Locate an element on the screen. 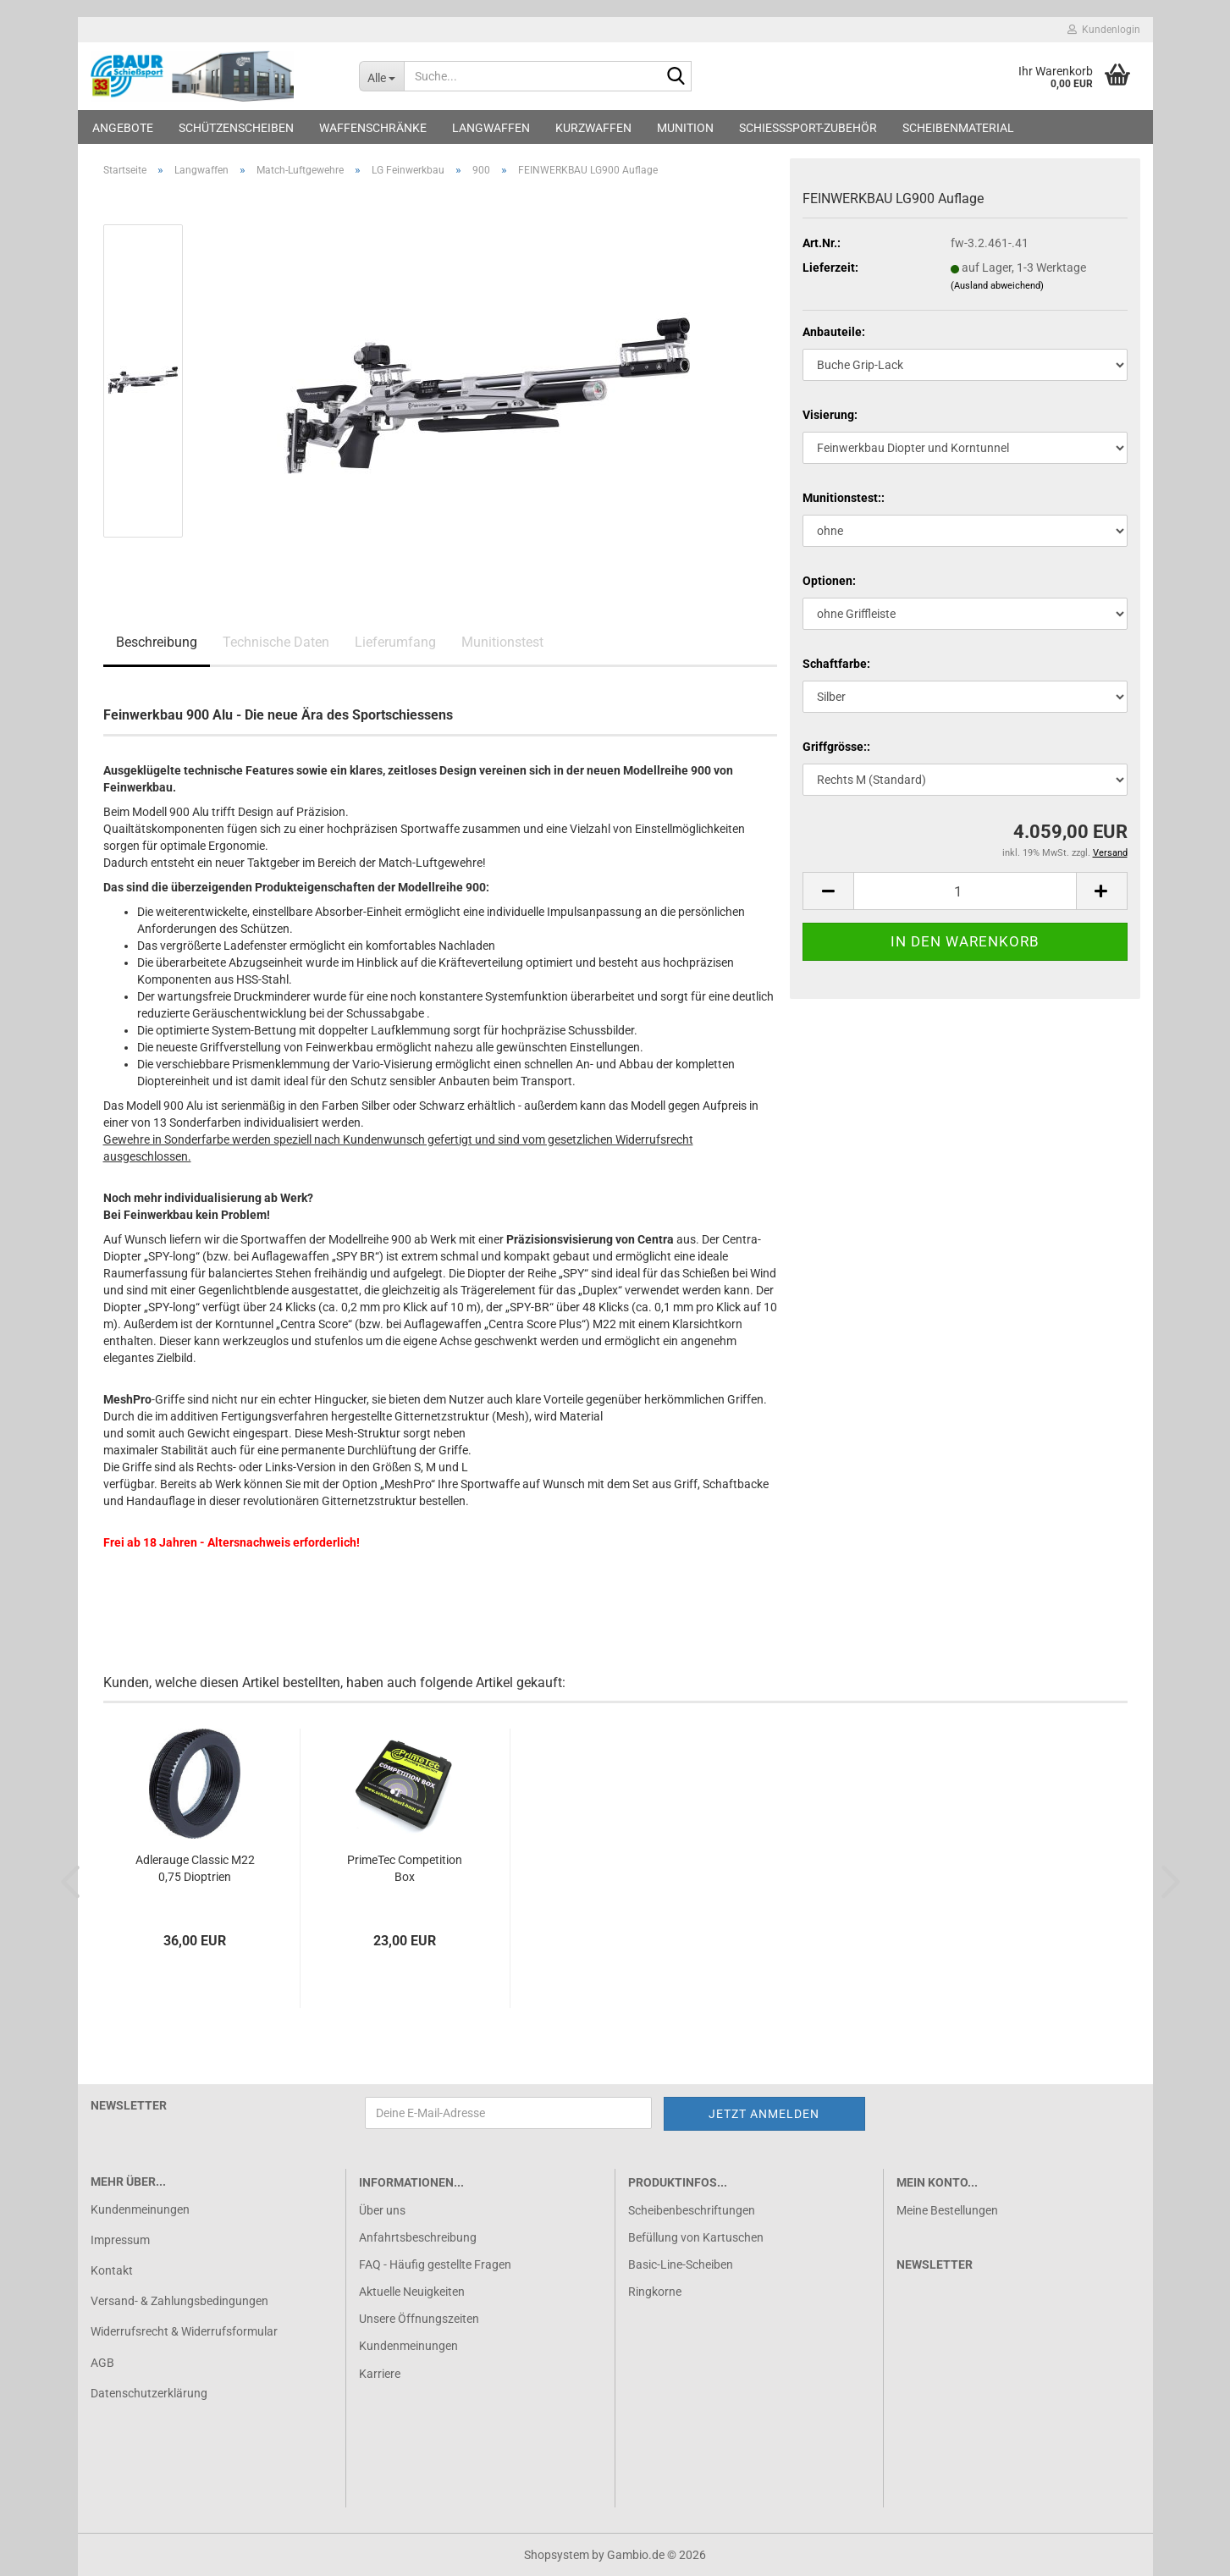  Karriere is located at coordinates (379, 2373).